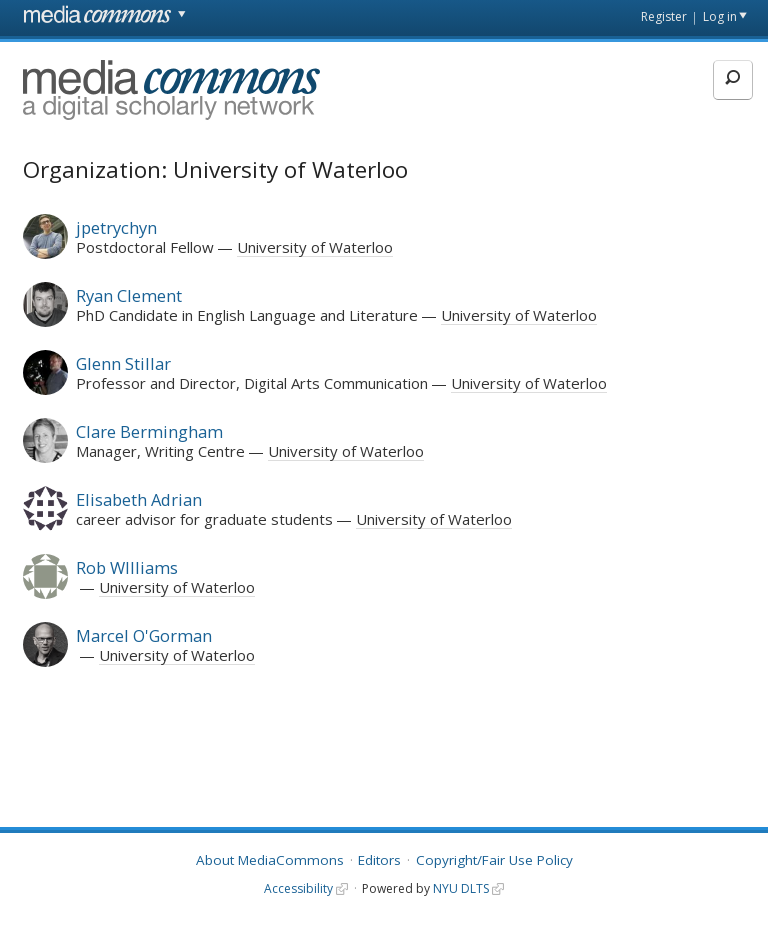 The height and width of the screenshot is (928, 768). Describe the element at coordinates (298, 888) in the screenshot. I see `Accessibility` at that location.